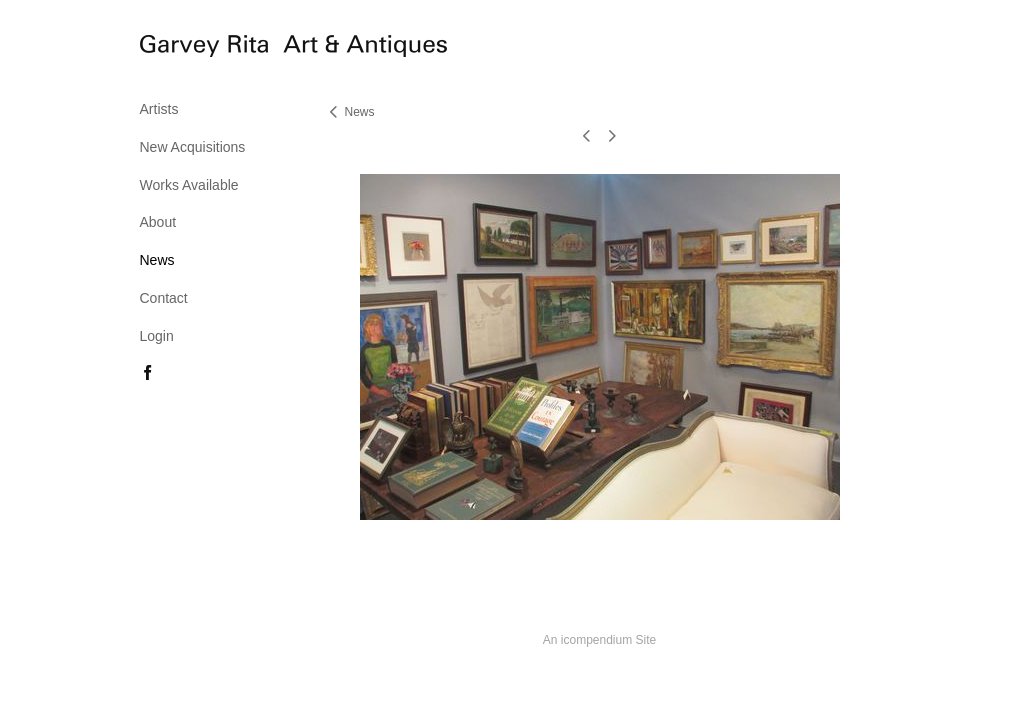  Describe the element at coordinates (158, 222) in the screenshot. I see `About` at that location.